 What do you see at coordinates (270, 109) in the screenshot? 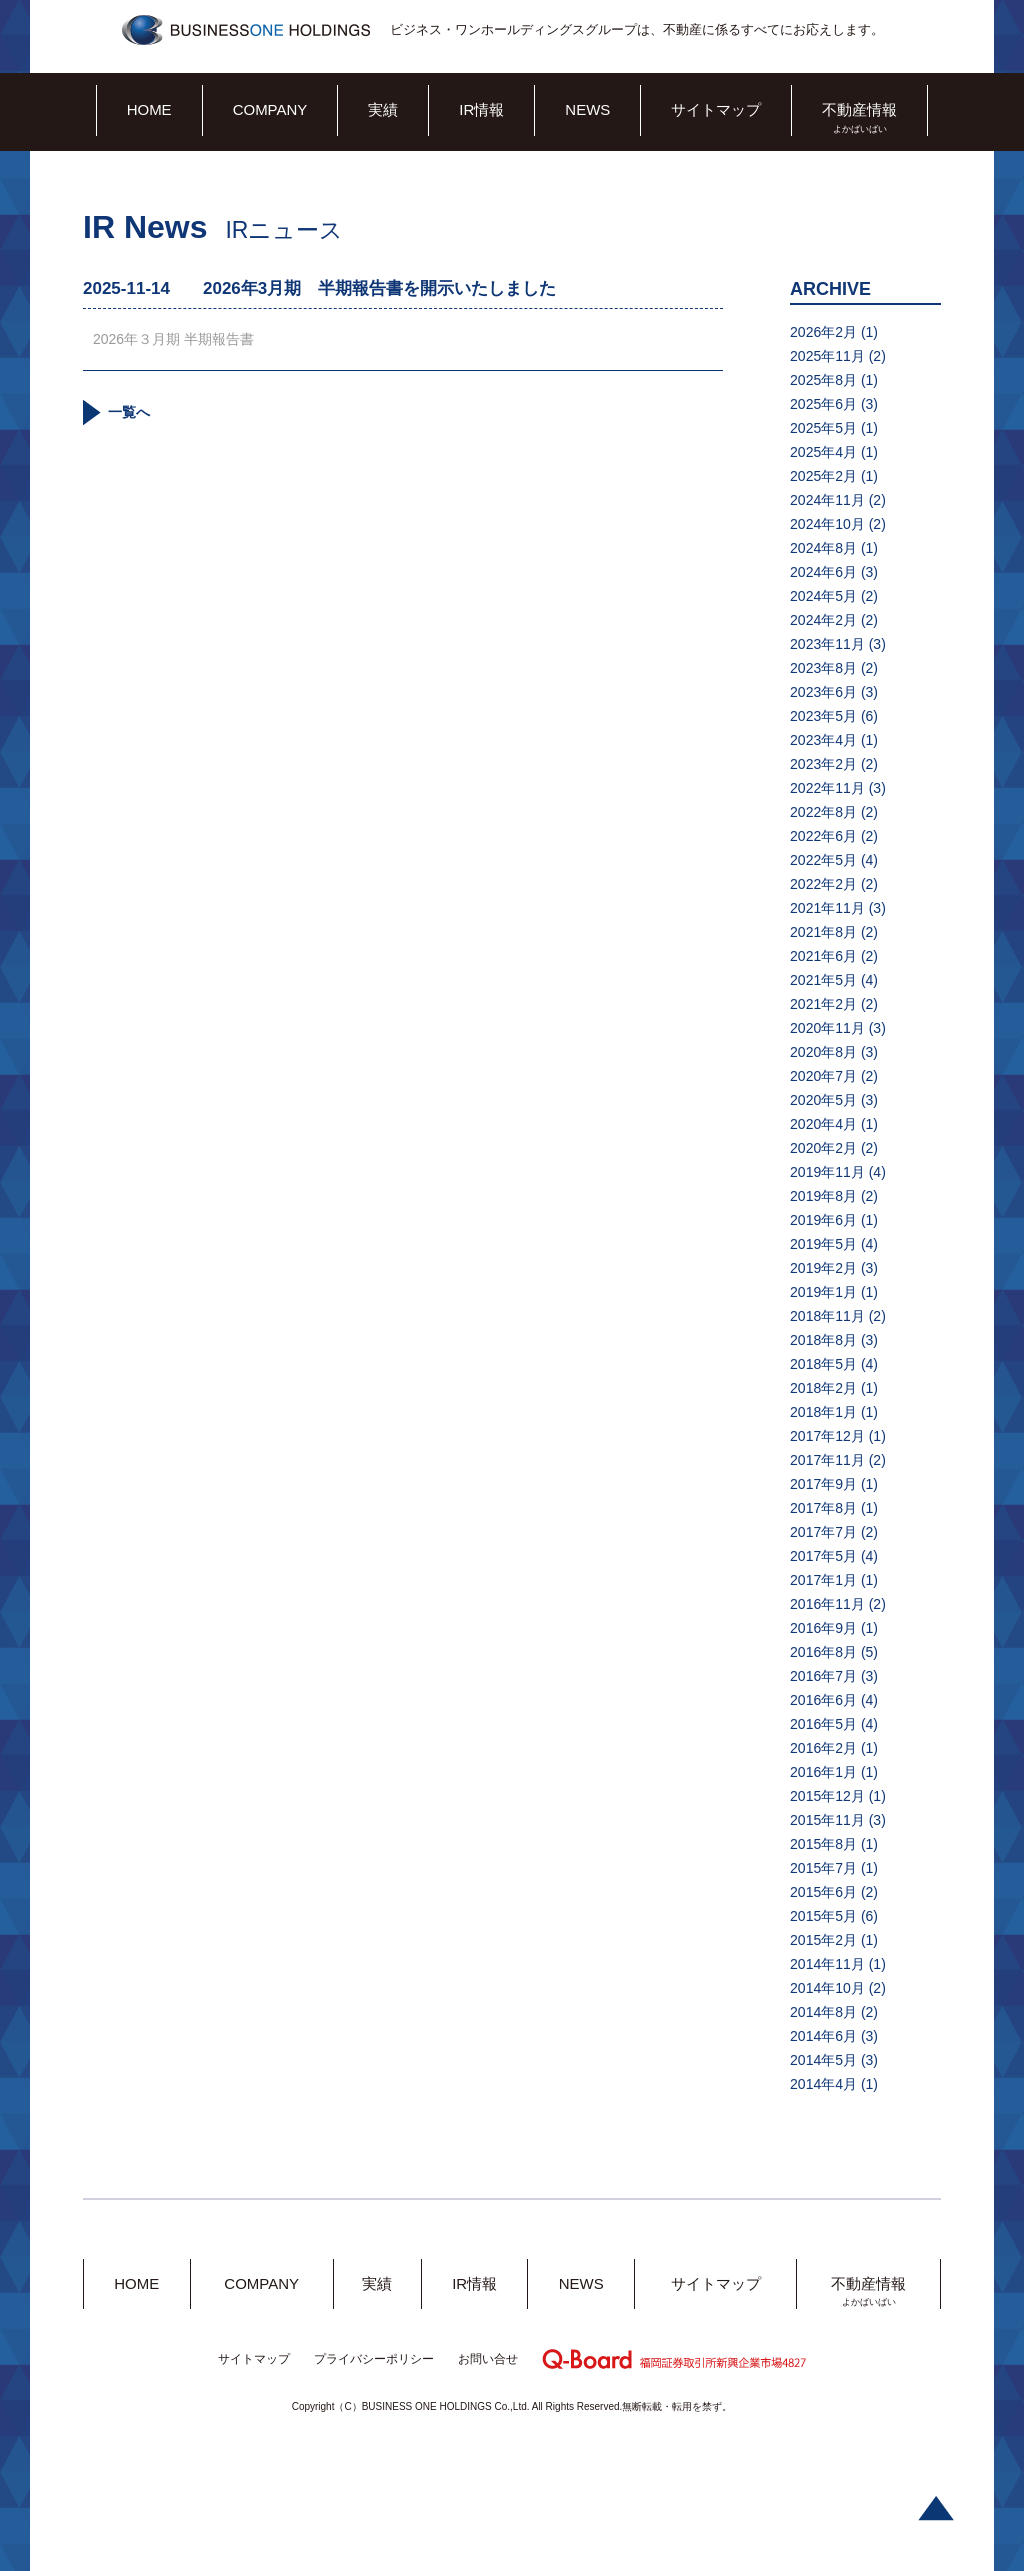
I see `COMPANY` at bounding box center [270, 109].